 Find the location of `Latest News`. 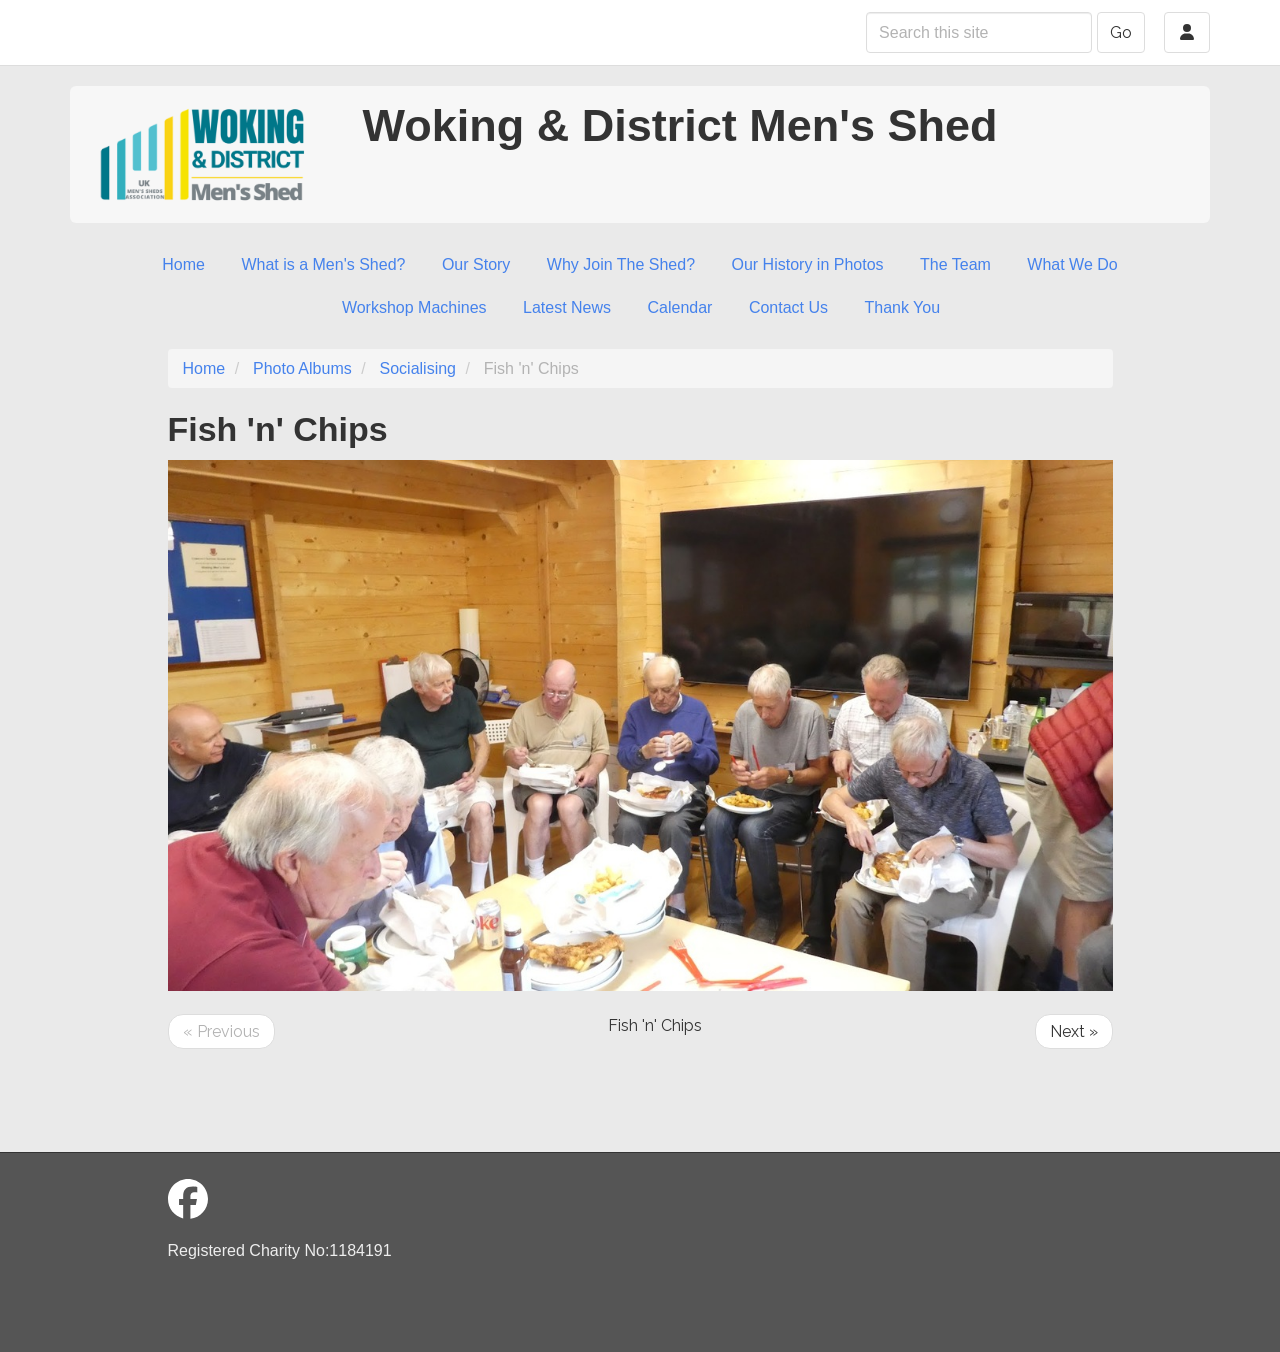

Latest News is located at coordinates (567, 307).